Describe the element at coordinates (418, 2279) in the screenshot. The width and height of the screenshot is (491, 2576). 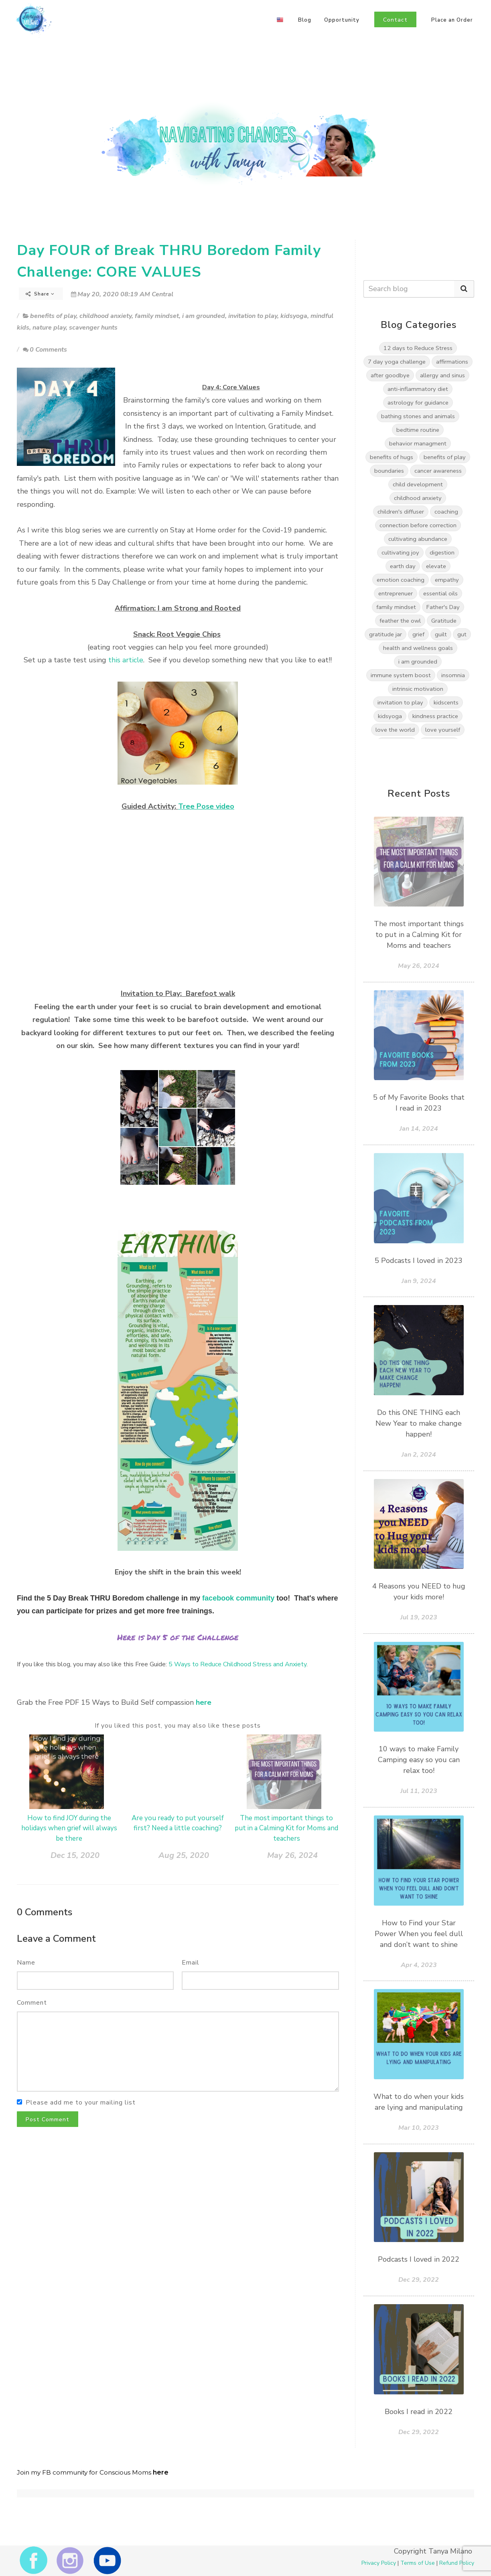
I see `Dec 29, 2022` at that location.